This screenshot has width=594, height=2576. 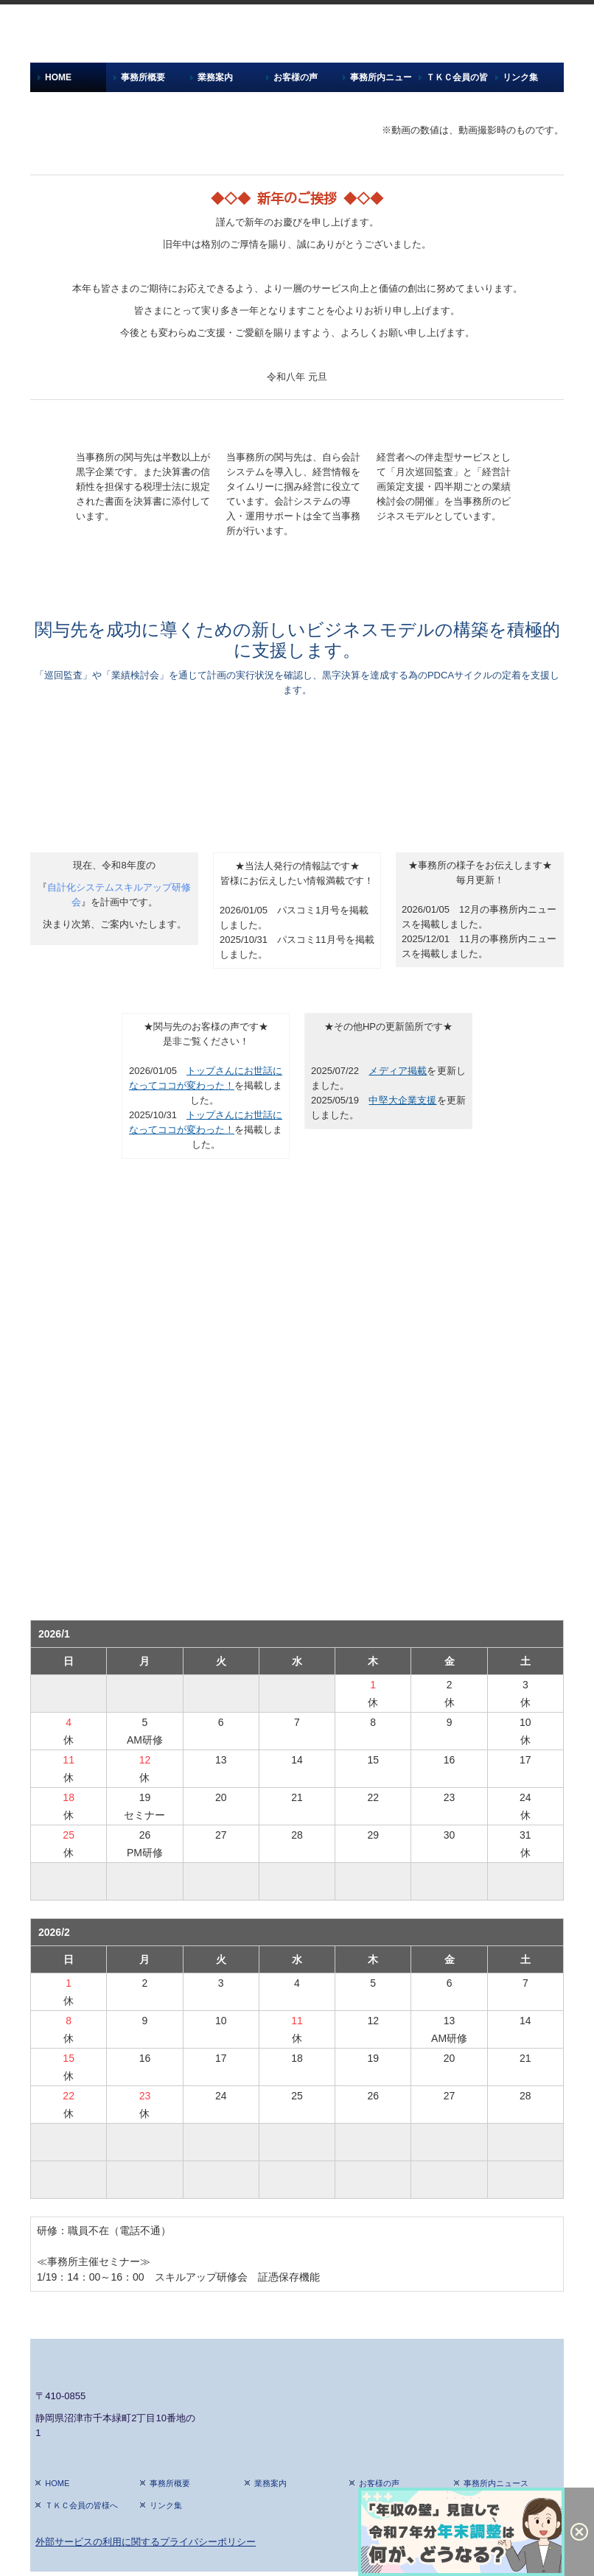 What do you see at coordinates (295, 77) in the screenshot?
I see `お客様の声` at bounding box center [295, 77].